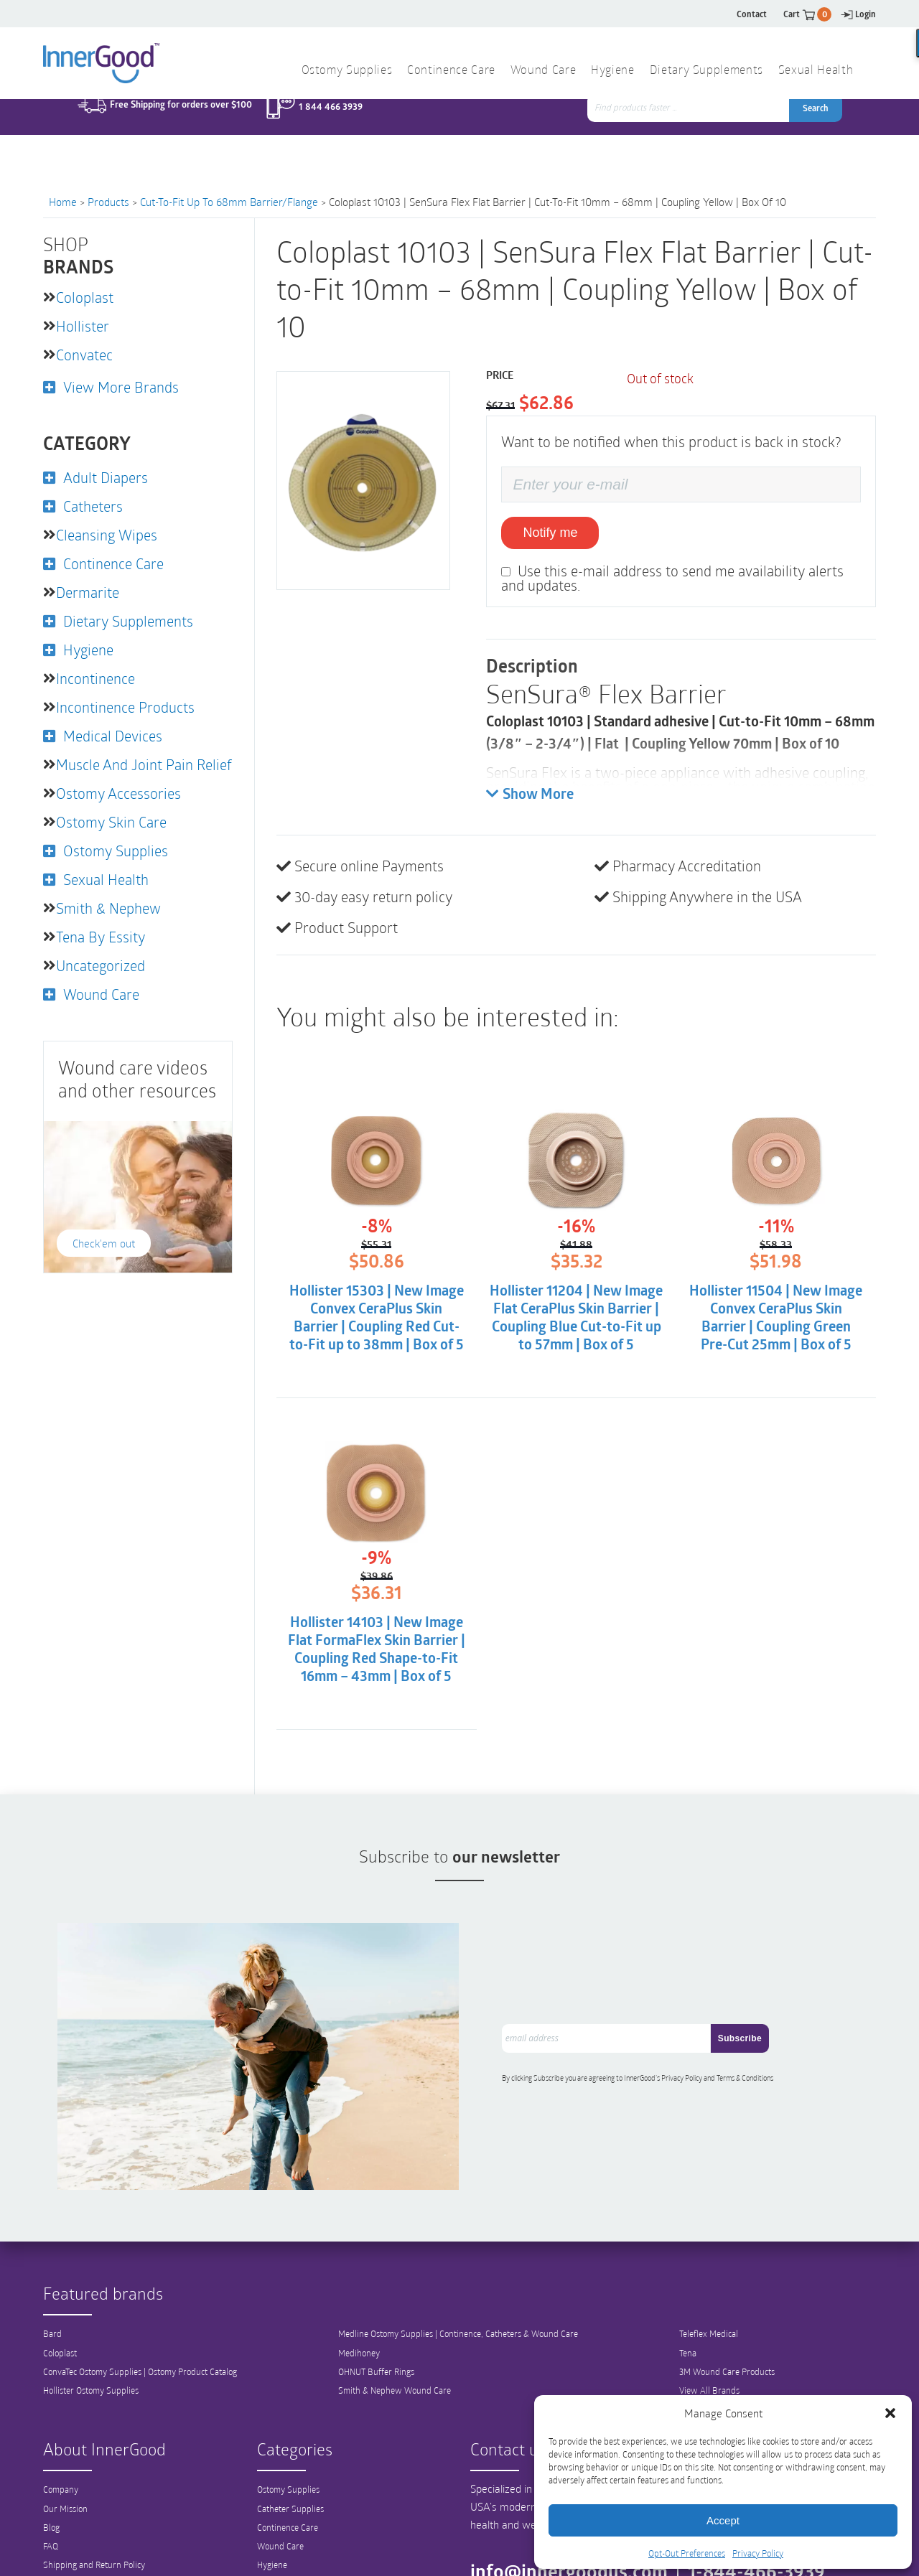 The image size is (919, 2576). What do you see at coordinates (60, 2458) in the screenshot?
I see `Company` at bounding box center [60, 2458].